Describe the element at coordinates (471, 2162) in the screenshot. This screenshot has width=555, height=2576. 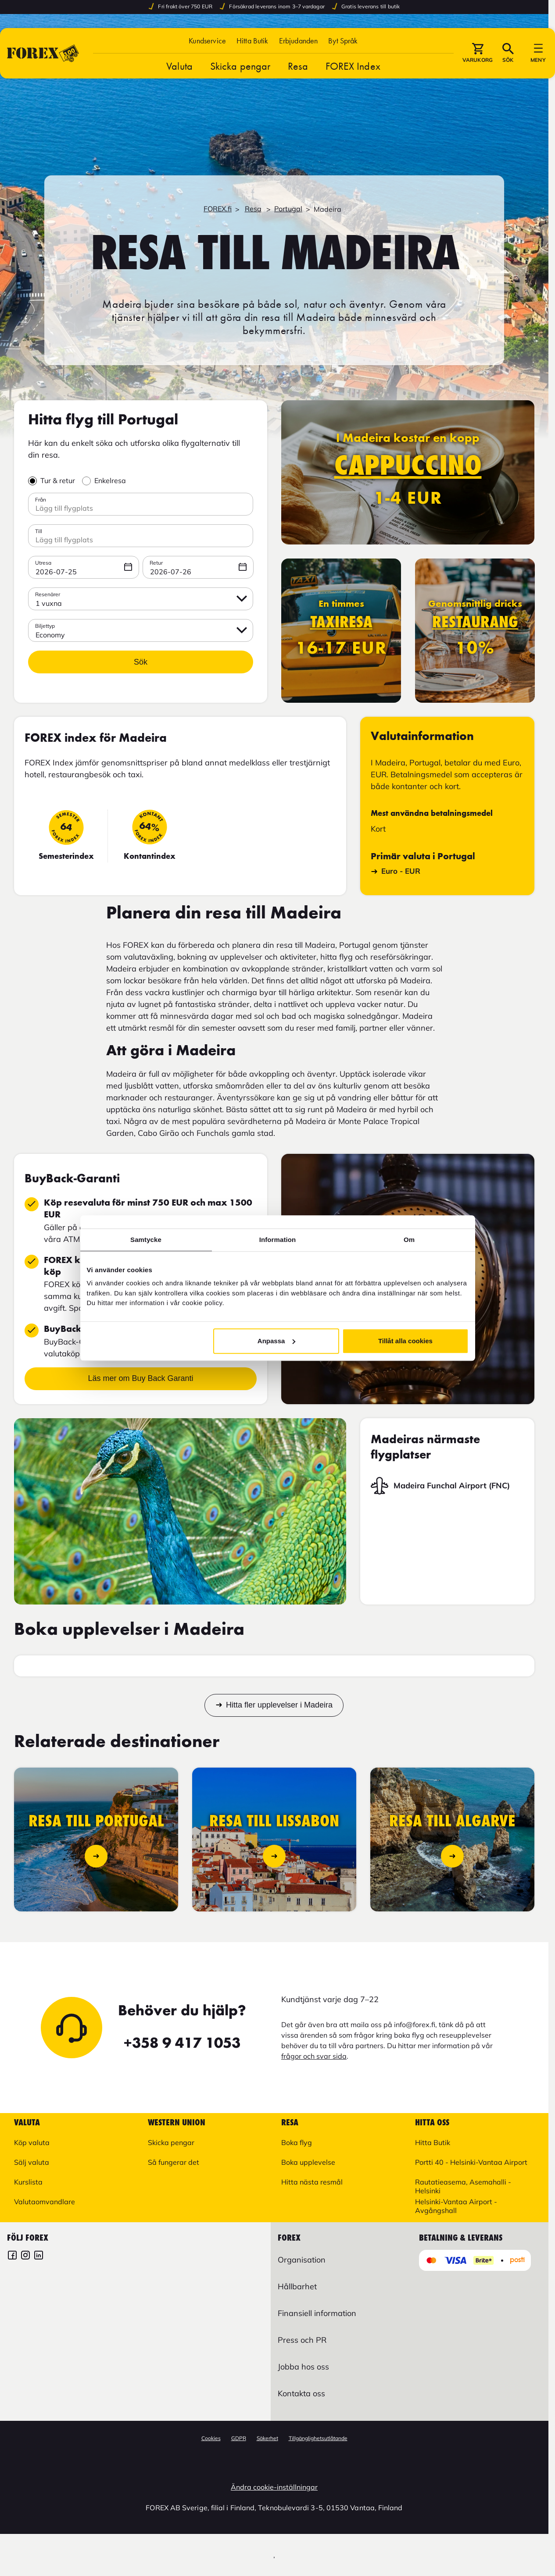
I see `Portti 40 - Helsinki-Vantaa Airport` at that location.